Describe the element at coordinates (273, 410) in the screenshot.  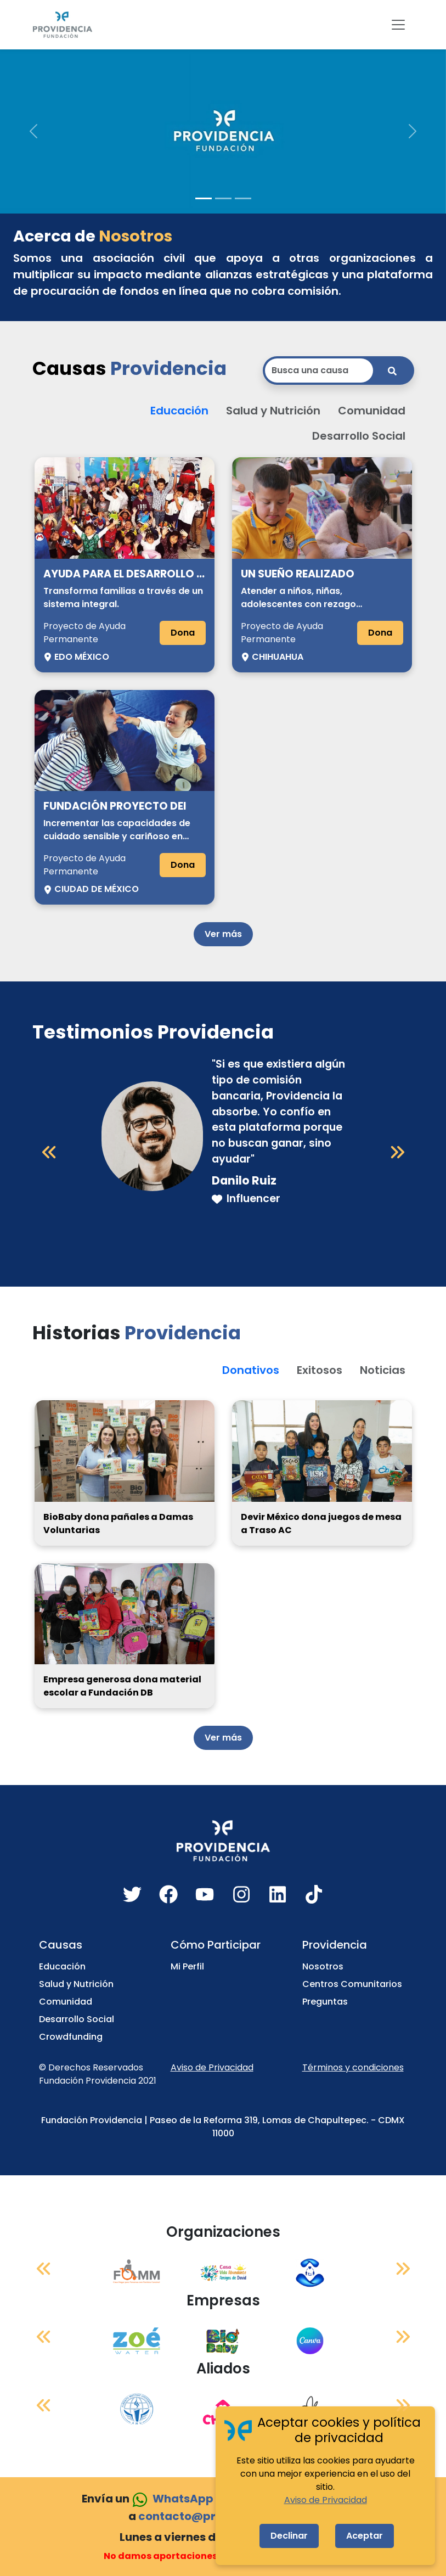
I see `Salud y Nutrición [button]` at that location.